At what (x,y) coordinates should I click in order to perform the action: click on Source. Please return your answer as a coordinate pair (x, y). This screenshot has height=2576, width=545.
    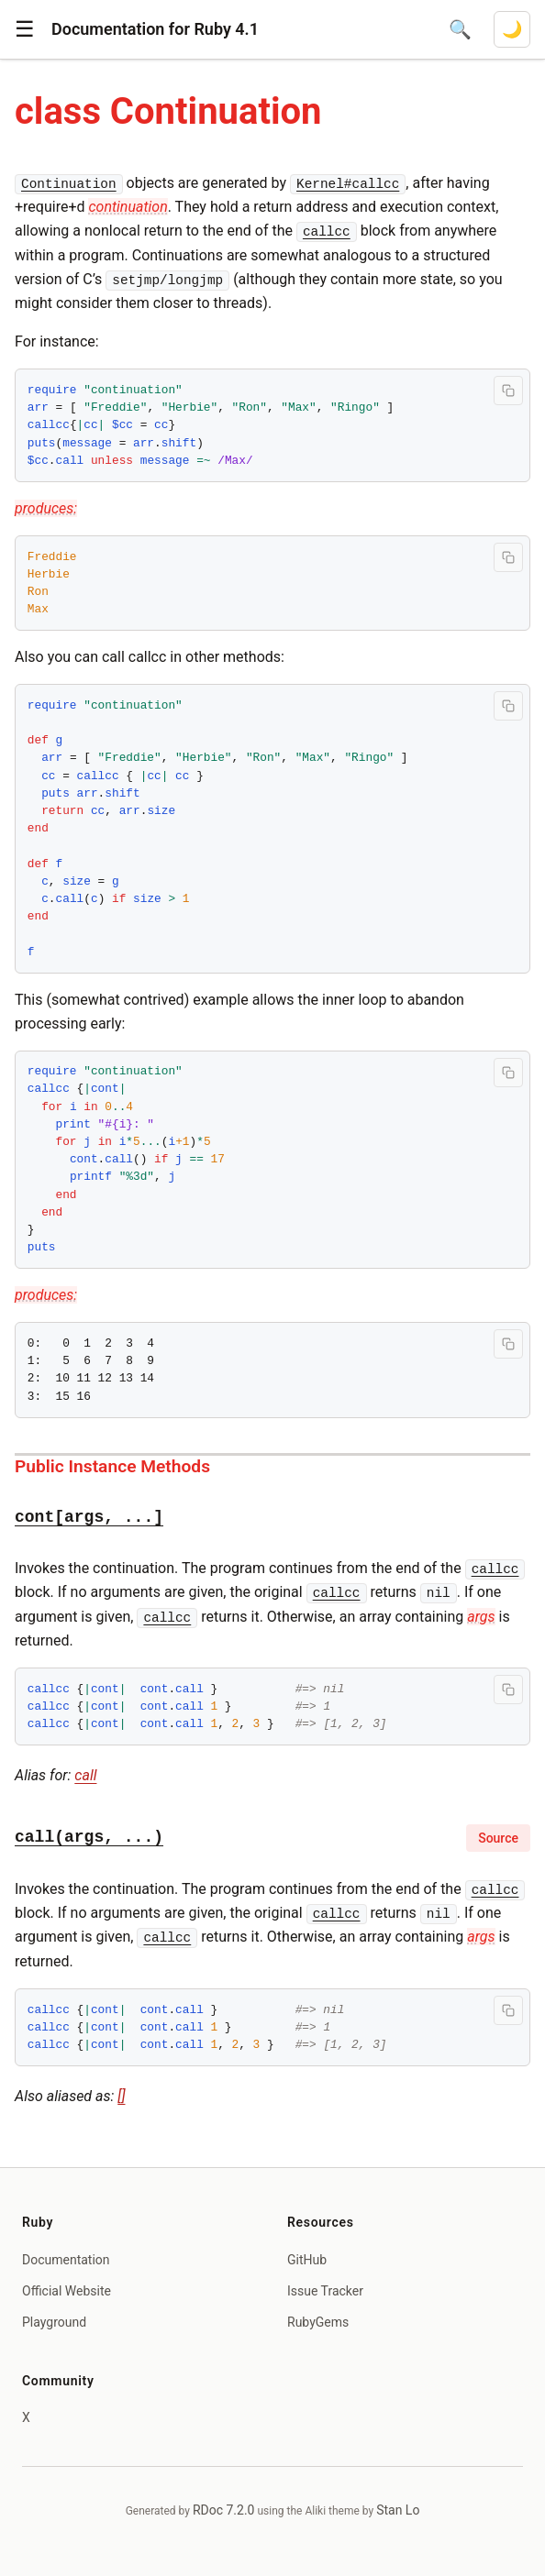
    Looking at the image, I should click on (498, 1838).